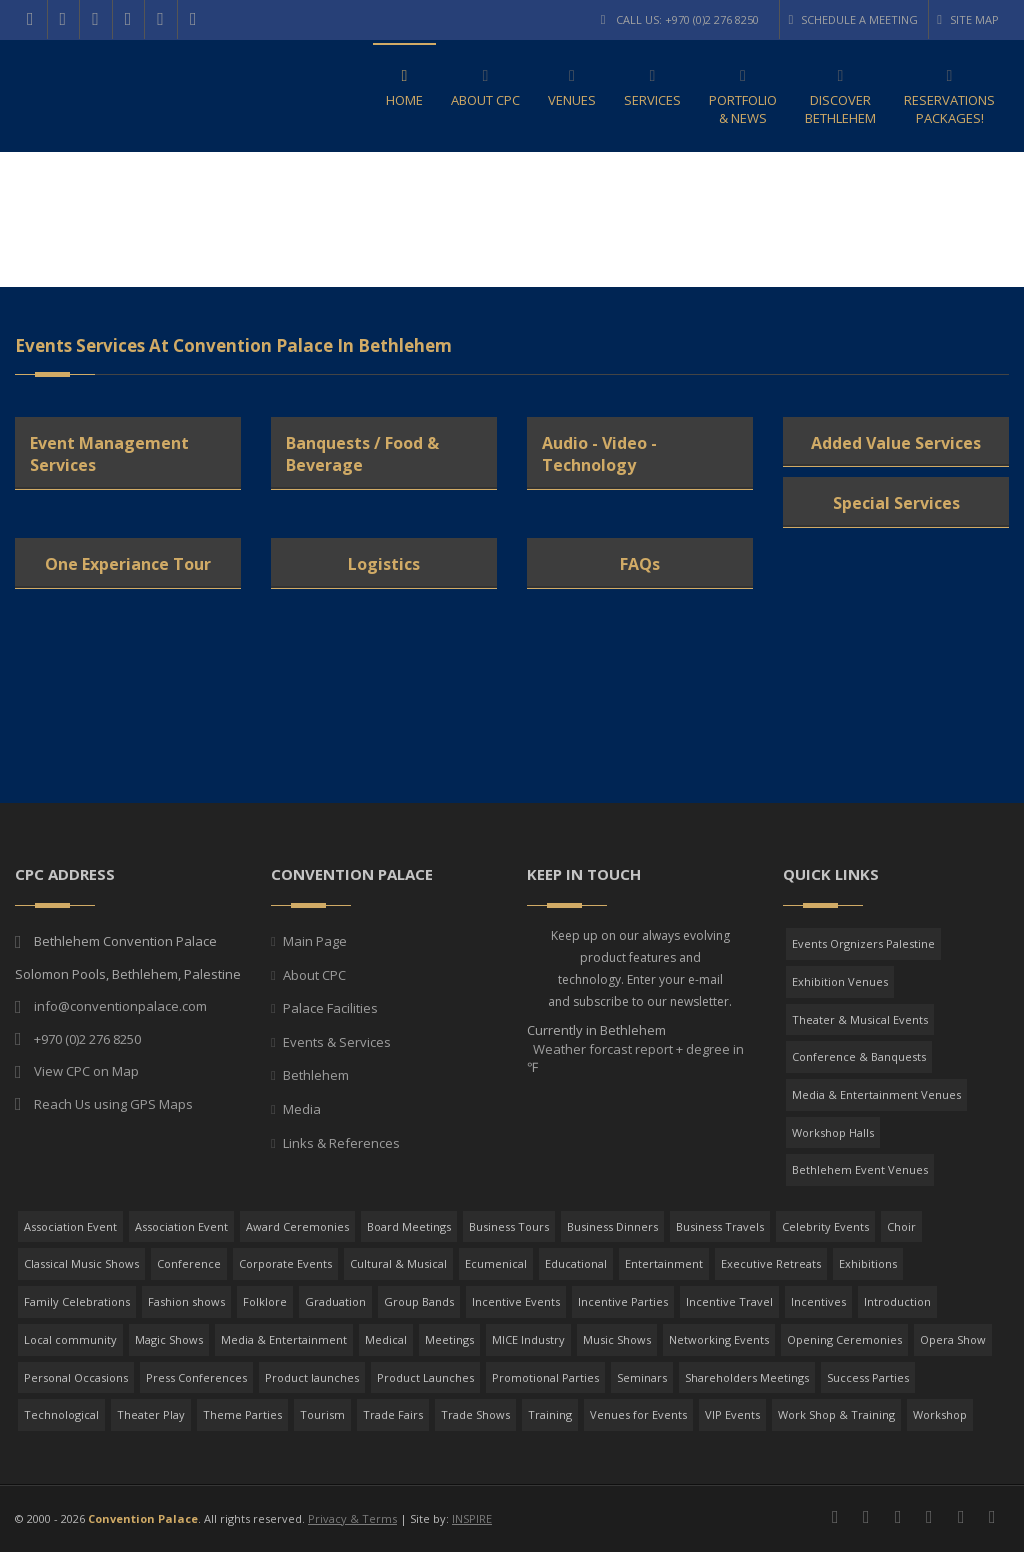 Image resolution: width=1024 pixels, height=1552 pixels. I want to click on Call Us: +970 (0)2 276 8250, so click(680, 19).